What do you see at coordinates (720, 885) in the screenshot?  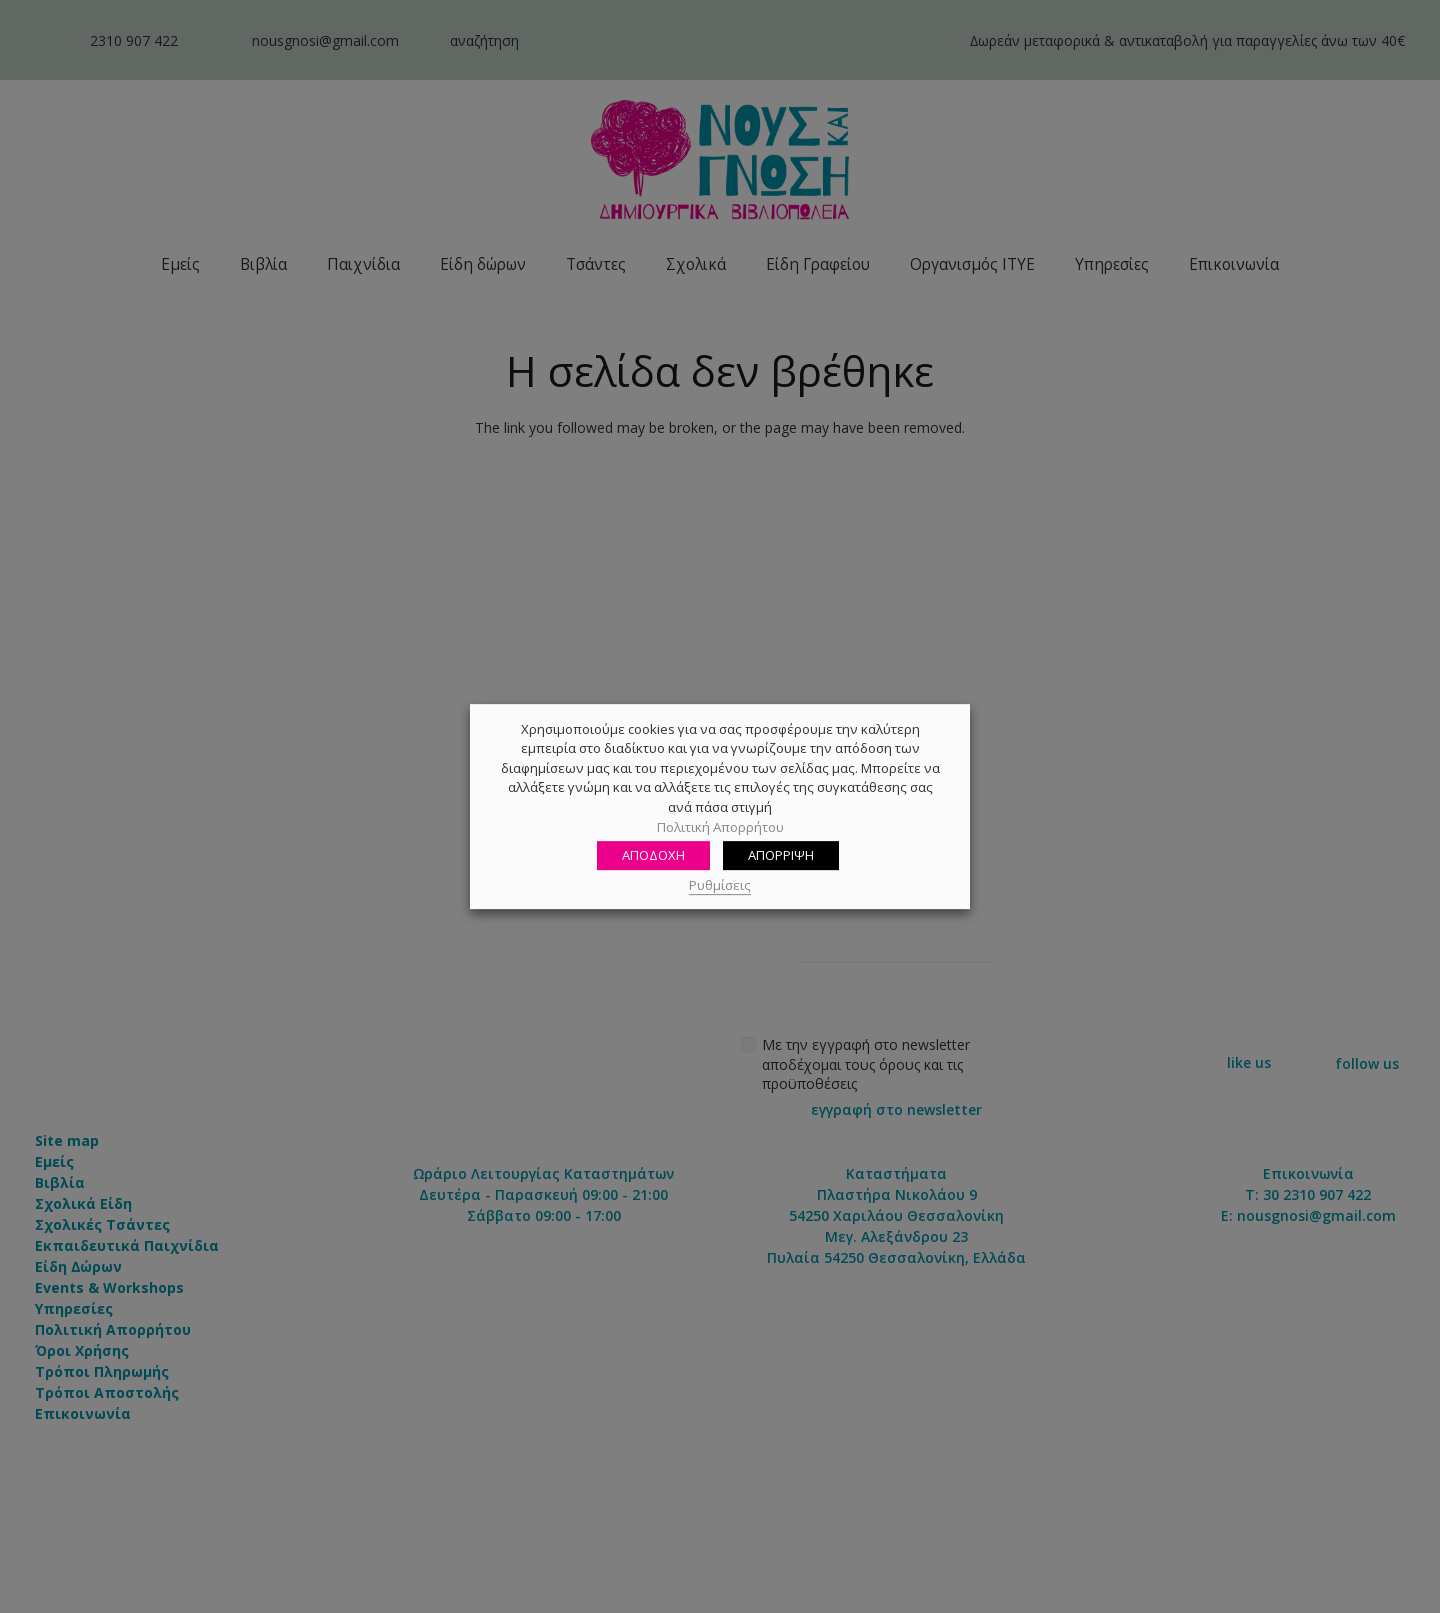 I see `Ρυθμίσεις [button]` at bounding box center [720, 885].